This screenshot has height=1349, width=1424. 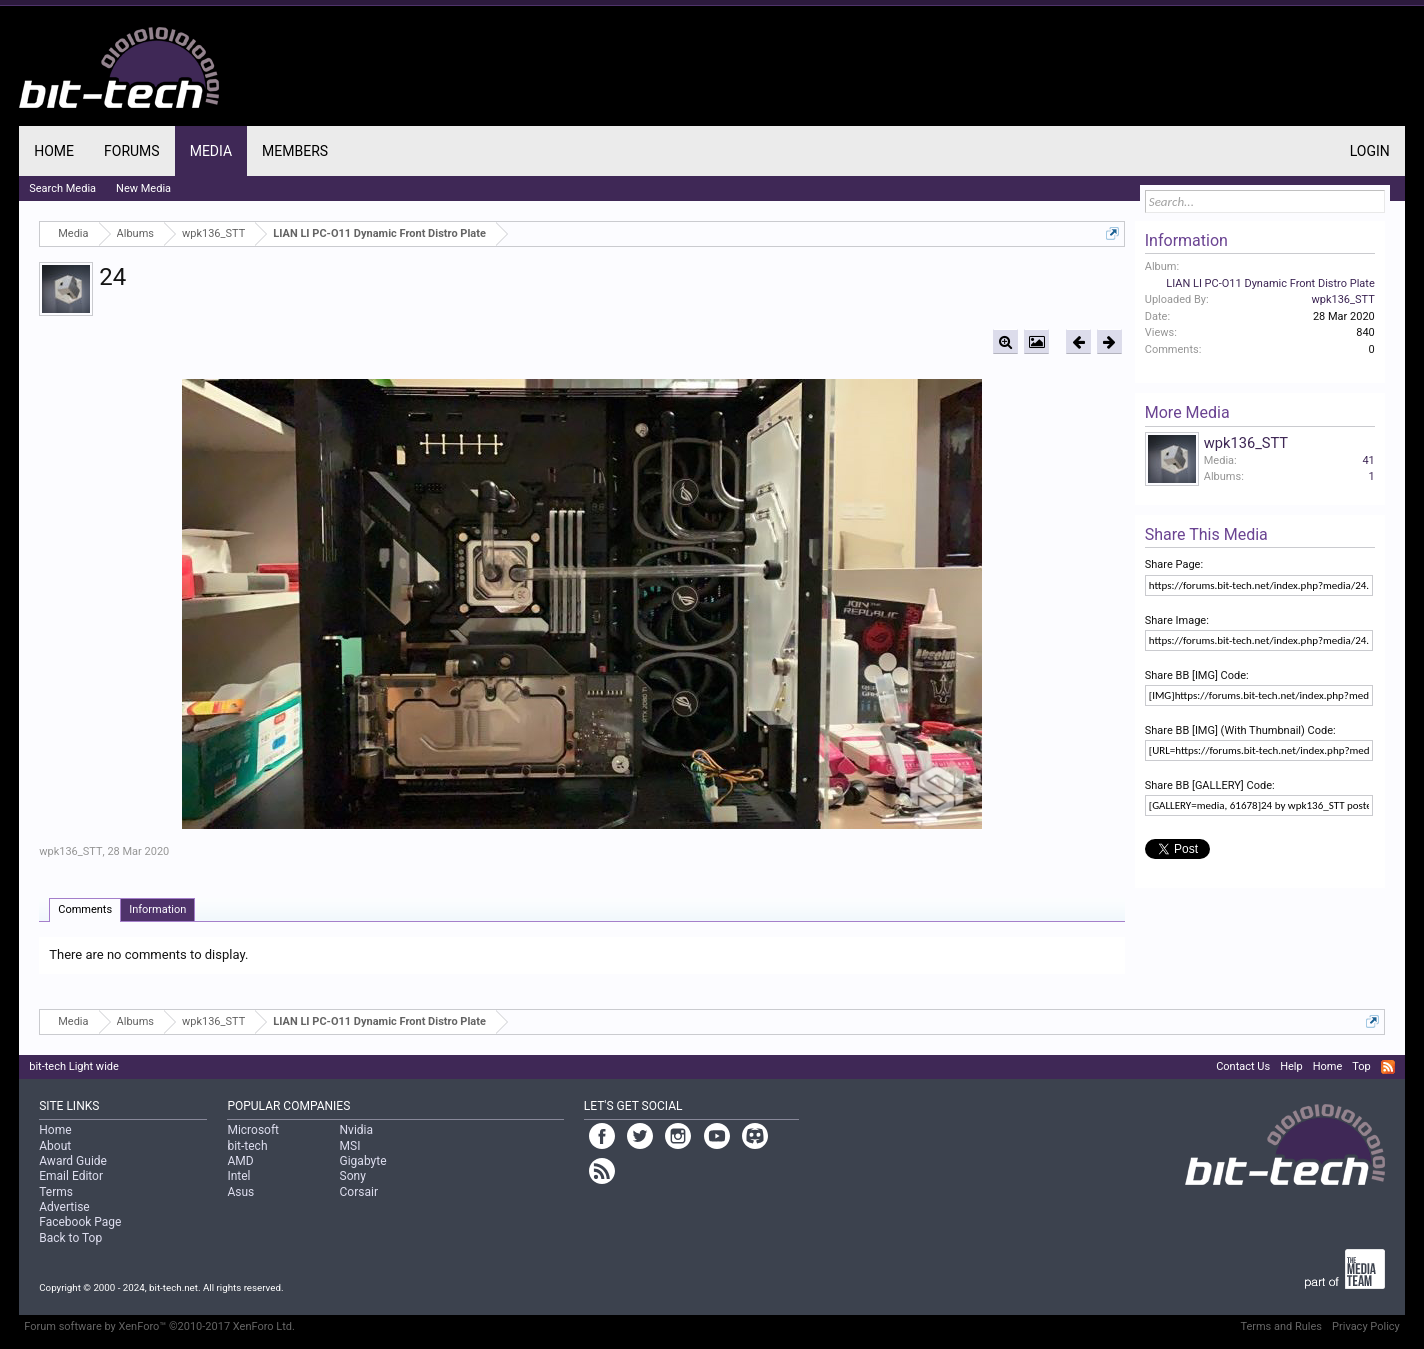 What do you see at coordinates (1243, 1066) in the screenshot?
I see `Contact Us` at bounding box center [1243, 1066].